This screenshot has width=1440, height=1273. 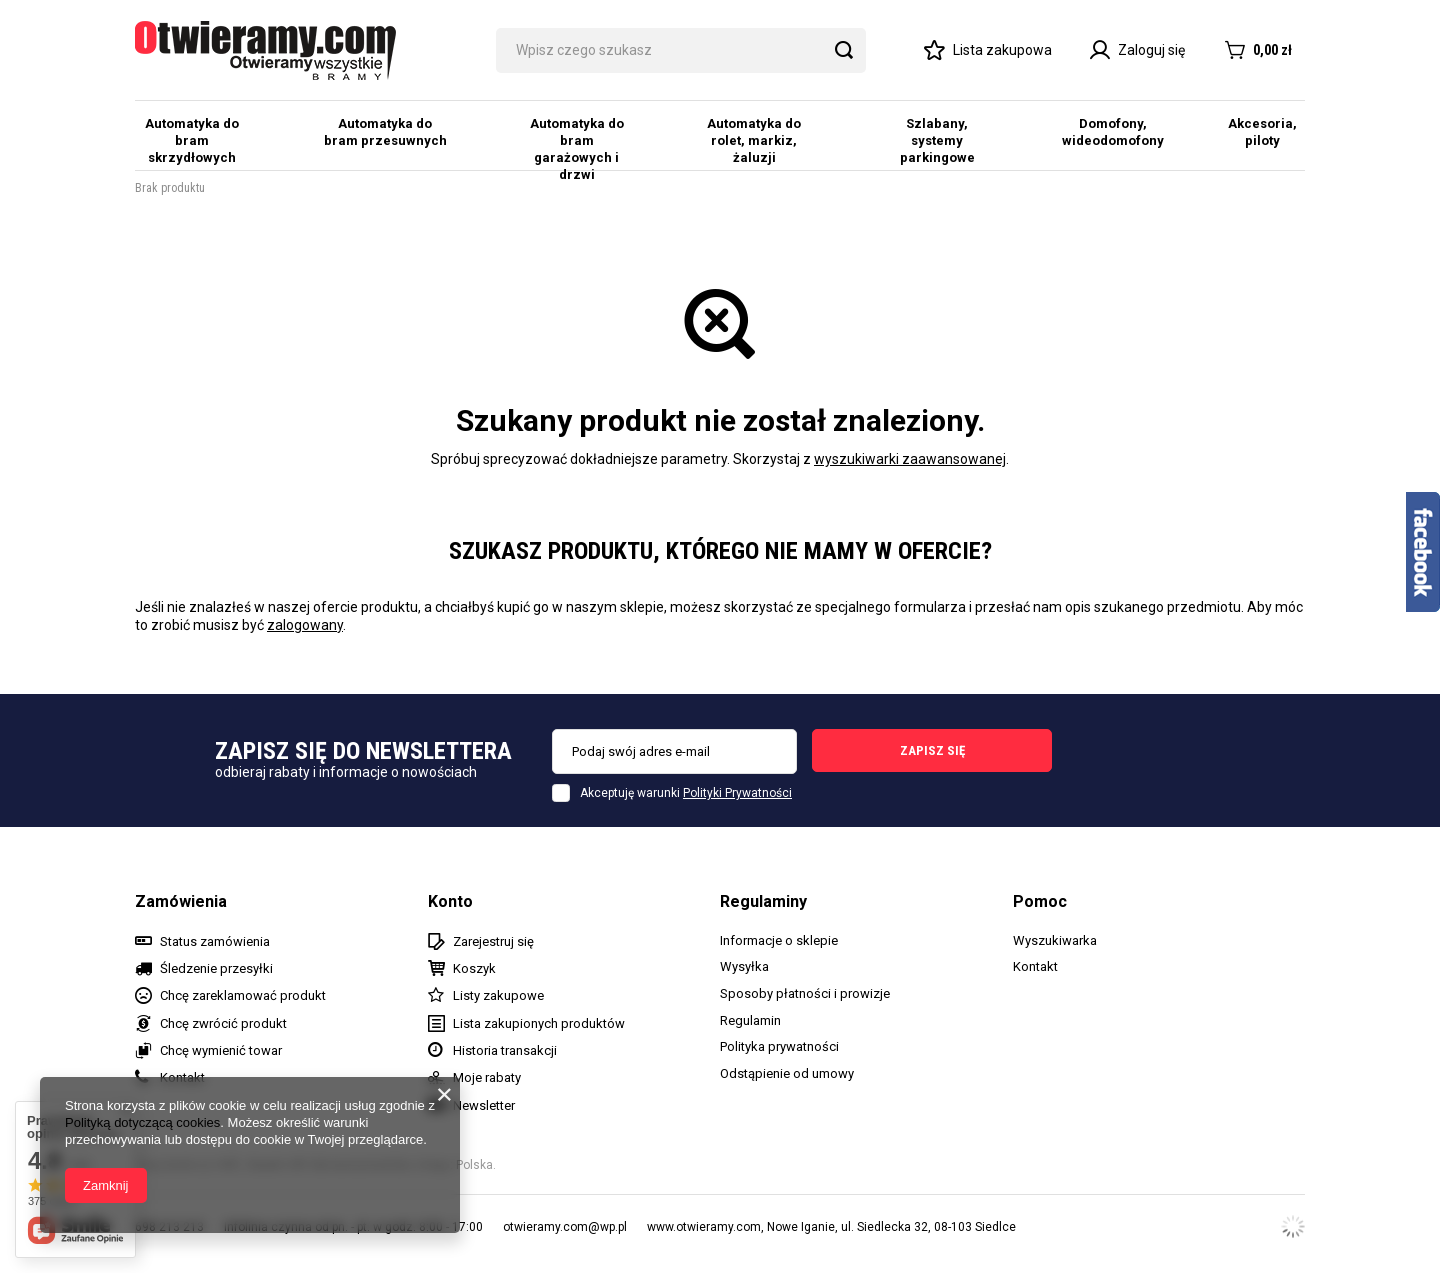 I want to click on Status zamówienia, so click(x=215, y=941).